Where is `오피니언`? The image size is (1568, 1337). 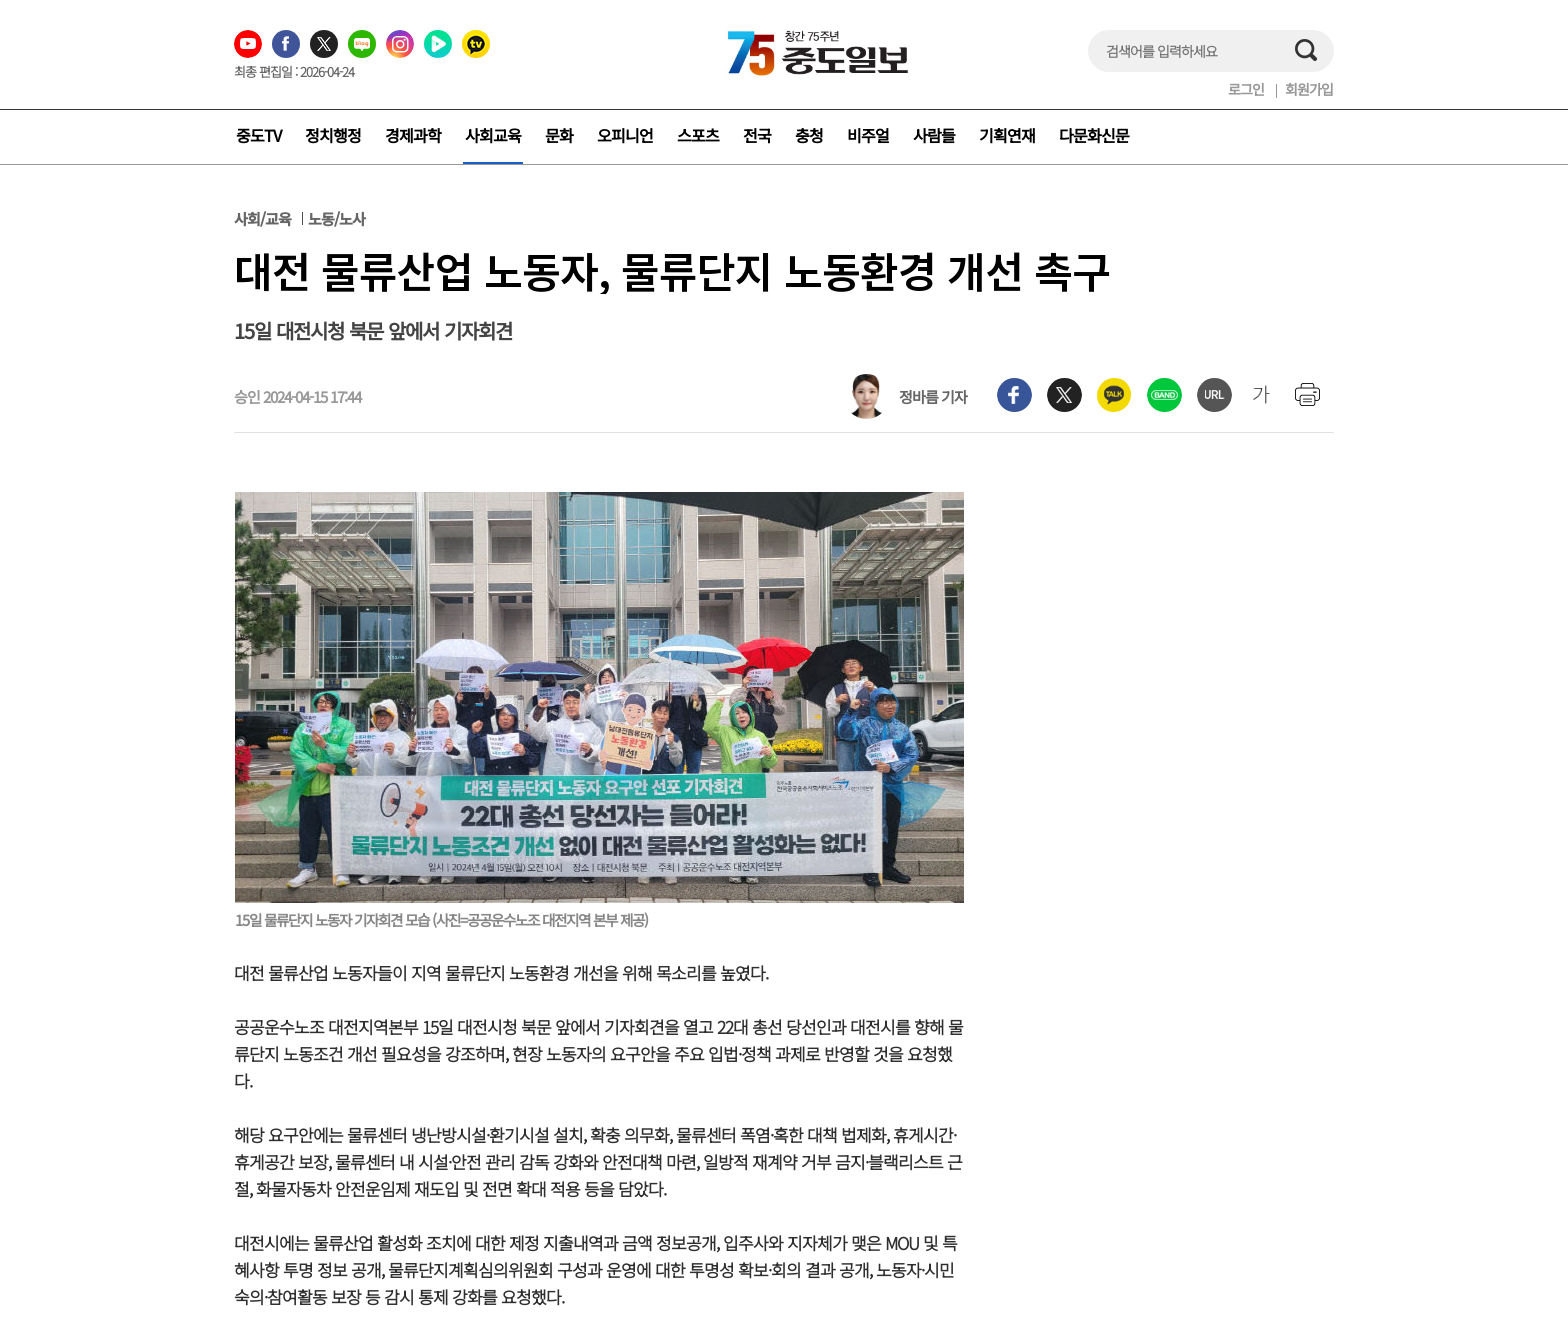
오피니언 is located at coordinates (625, 135).